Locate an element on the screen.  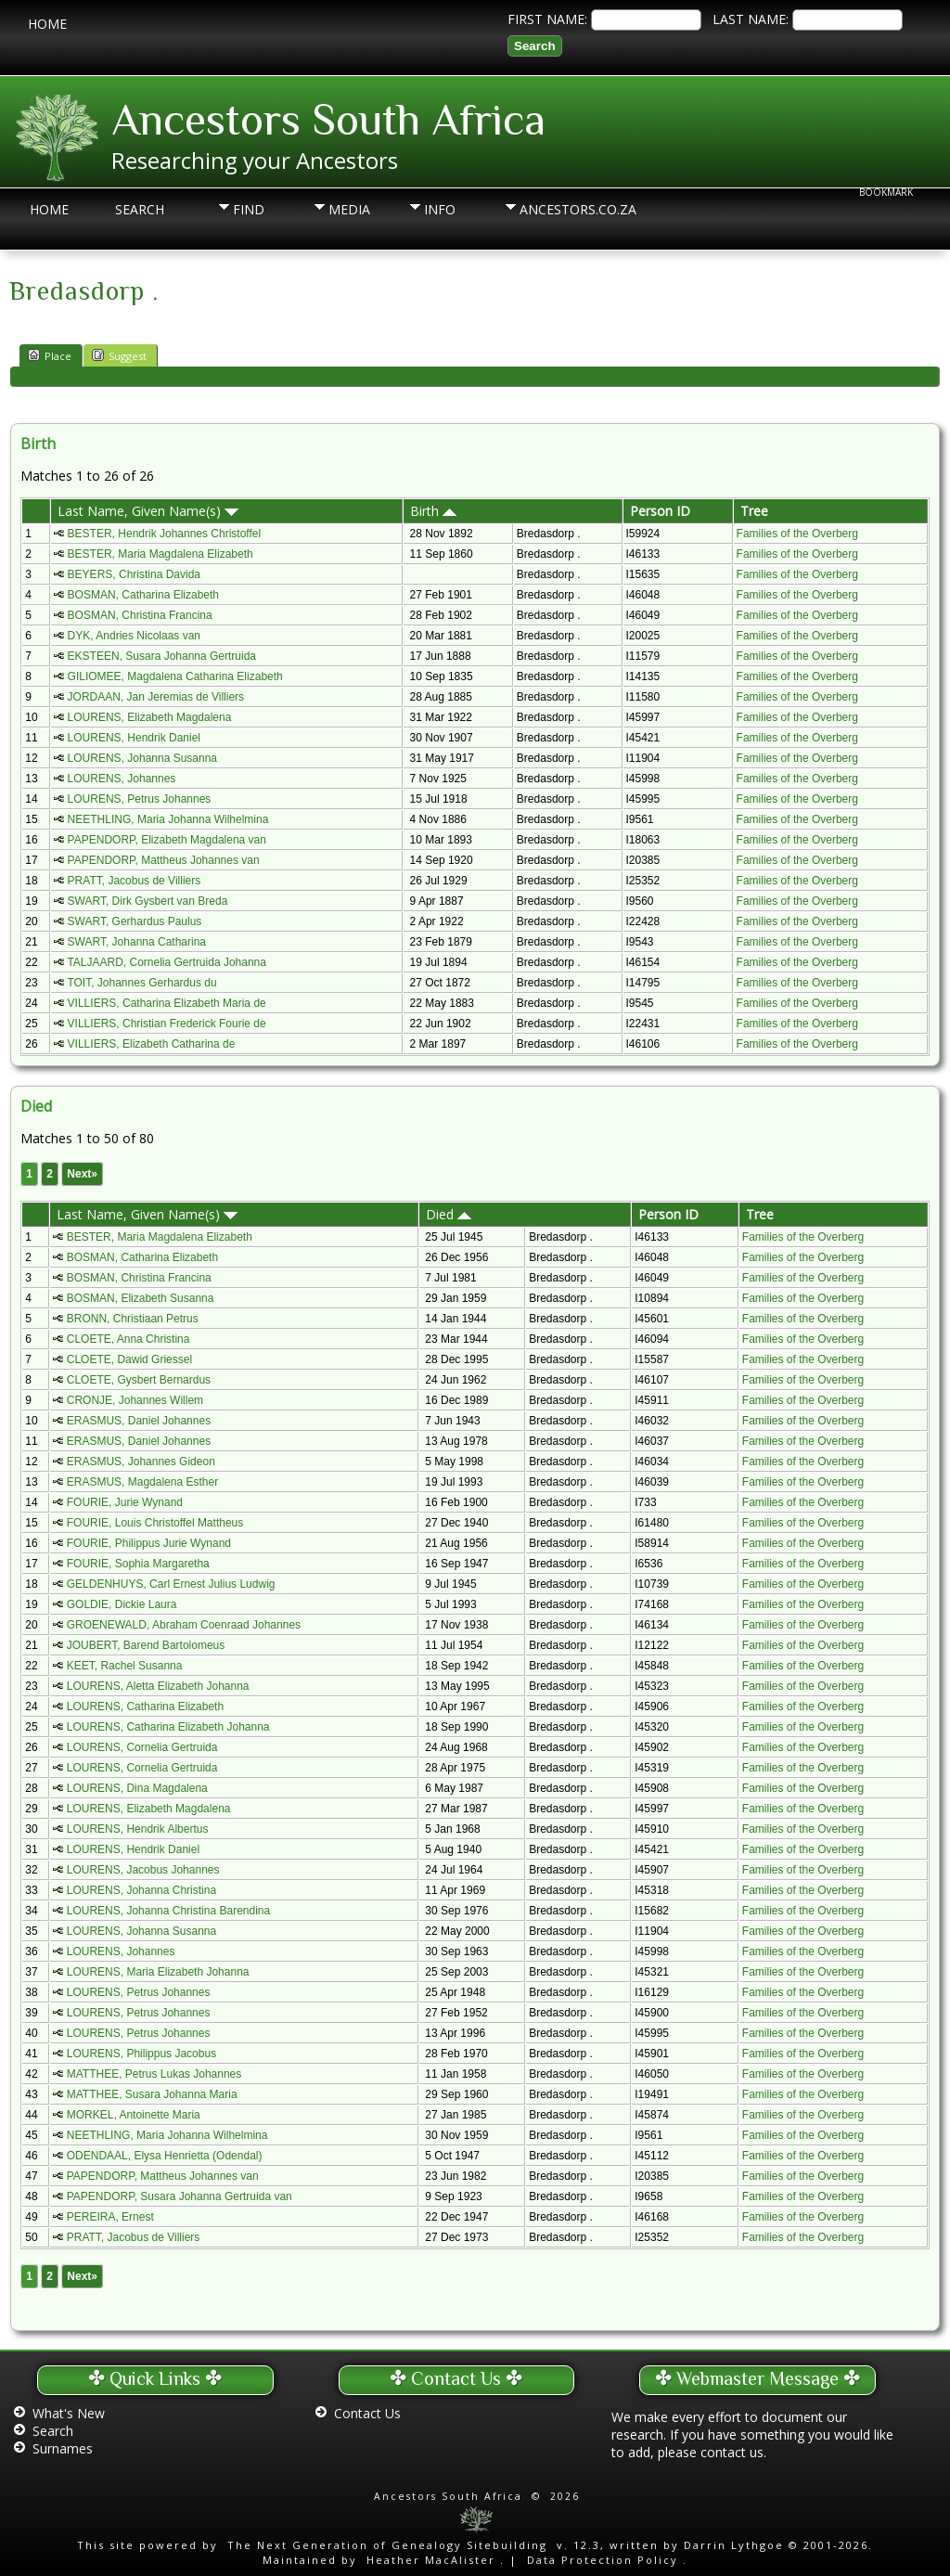
ERASMUS, Daniel Johannes is located at coordinates (139, 1420).